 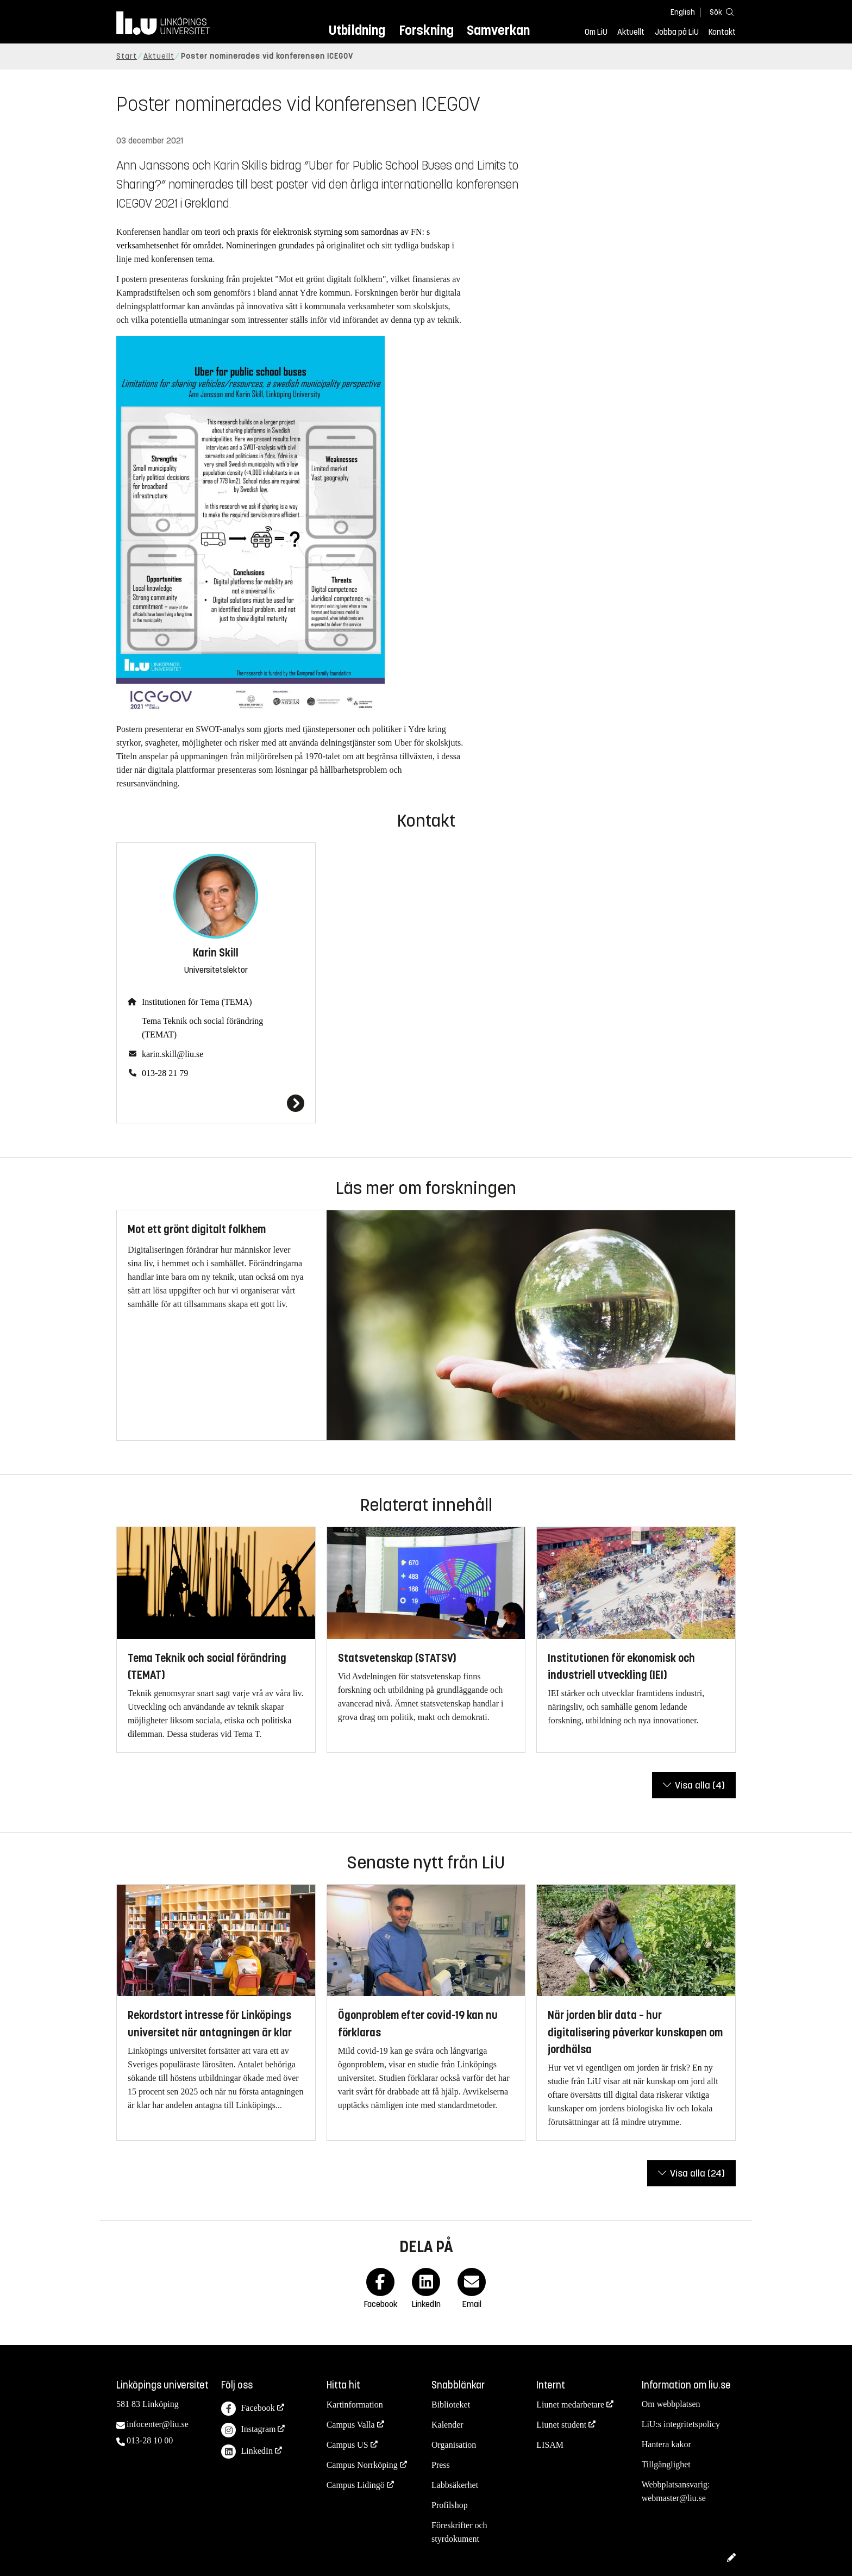 What do you see at coordinates (126, 56) in the screenshot?
I see `Start` at bounding box center [126, 56].